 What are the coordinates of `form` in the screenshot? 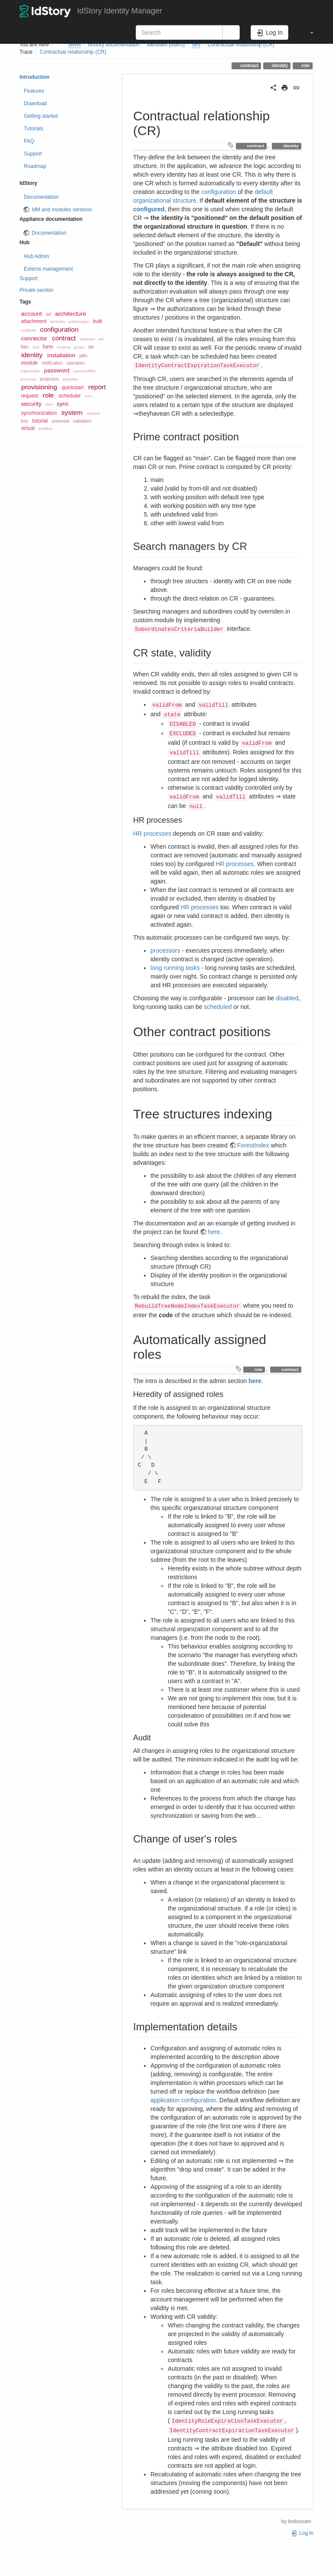 It's located at (48, 347).